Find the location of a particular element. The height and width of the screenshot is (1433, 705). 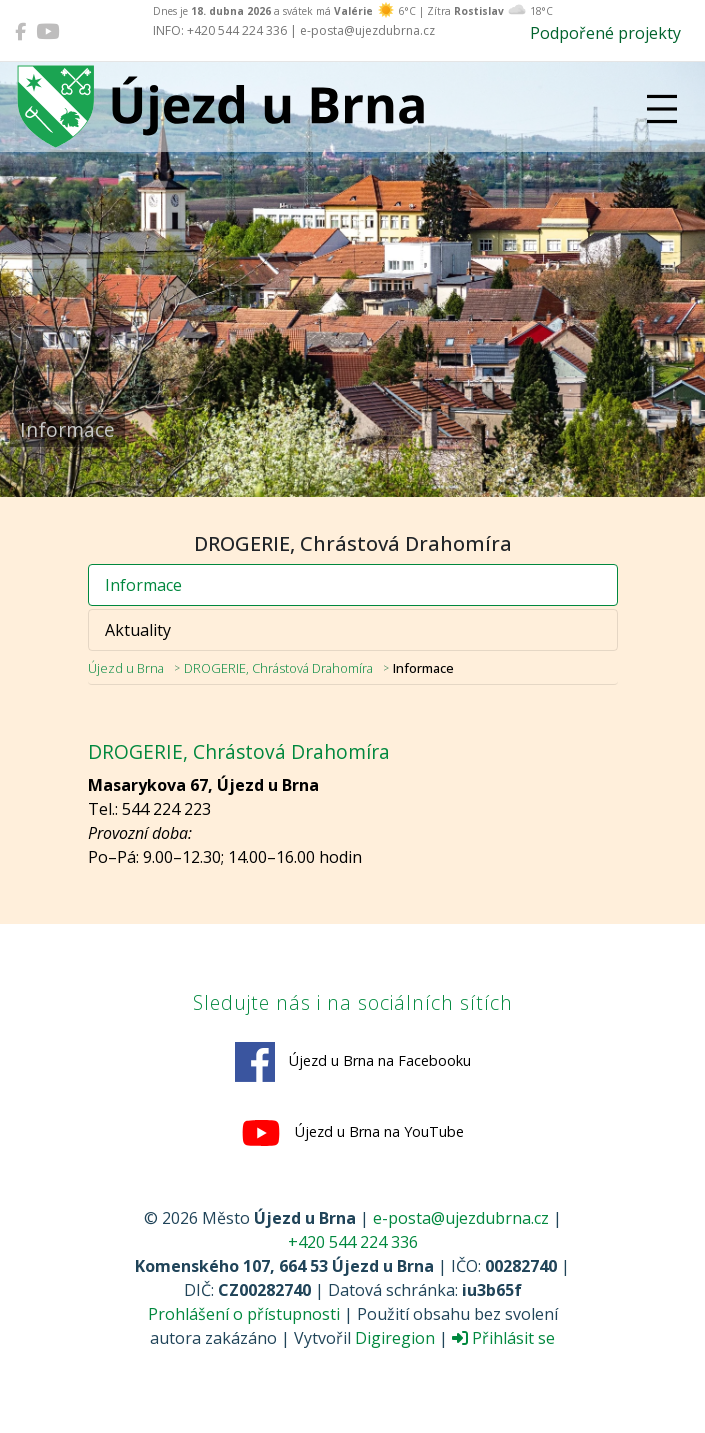

Podpořené projekty is located at coordinates (605, 33).